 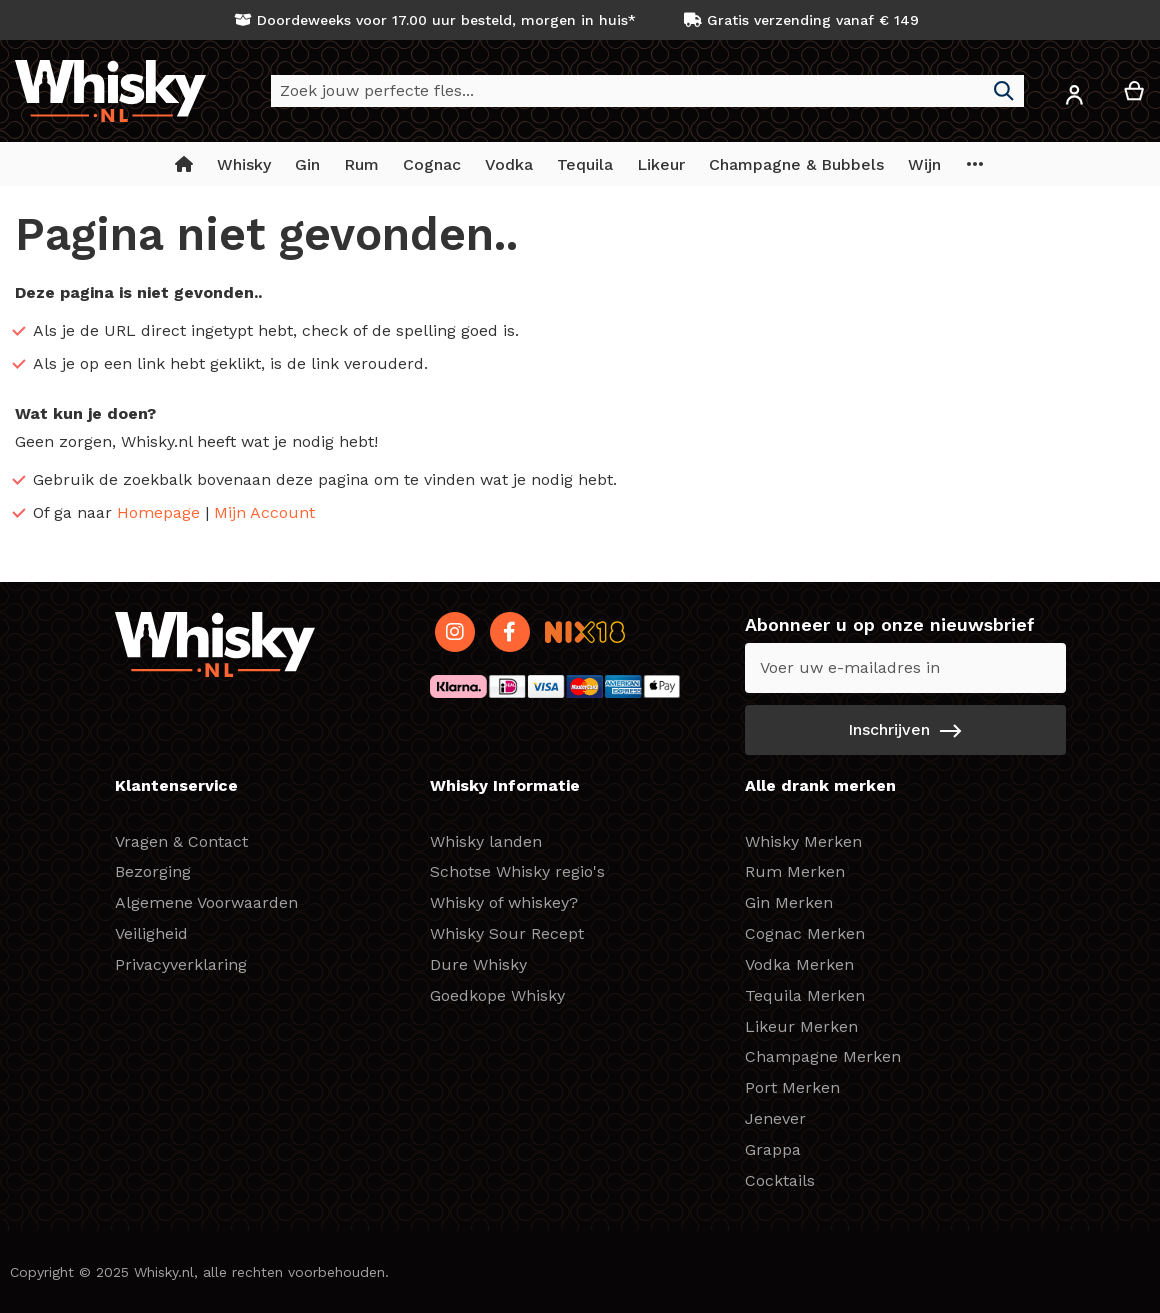 I want to click on [combobox], so click(x=647, y=91).